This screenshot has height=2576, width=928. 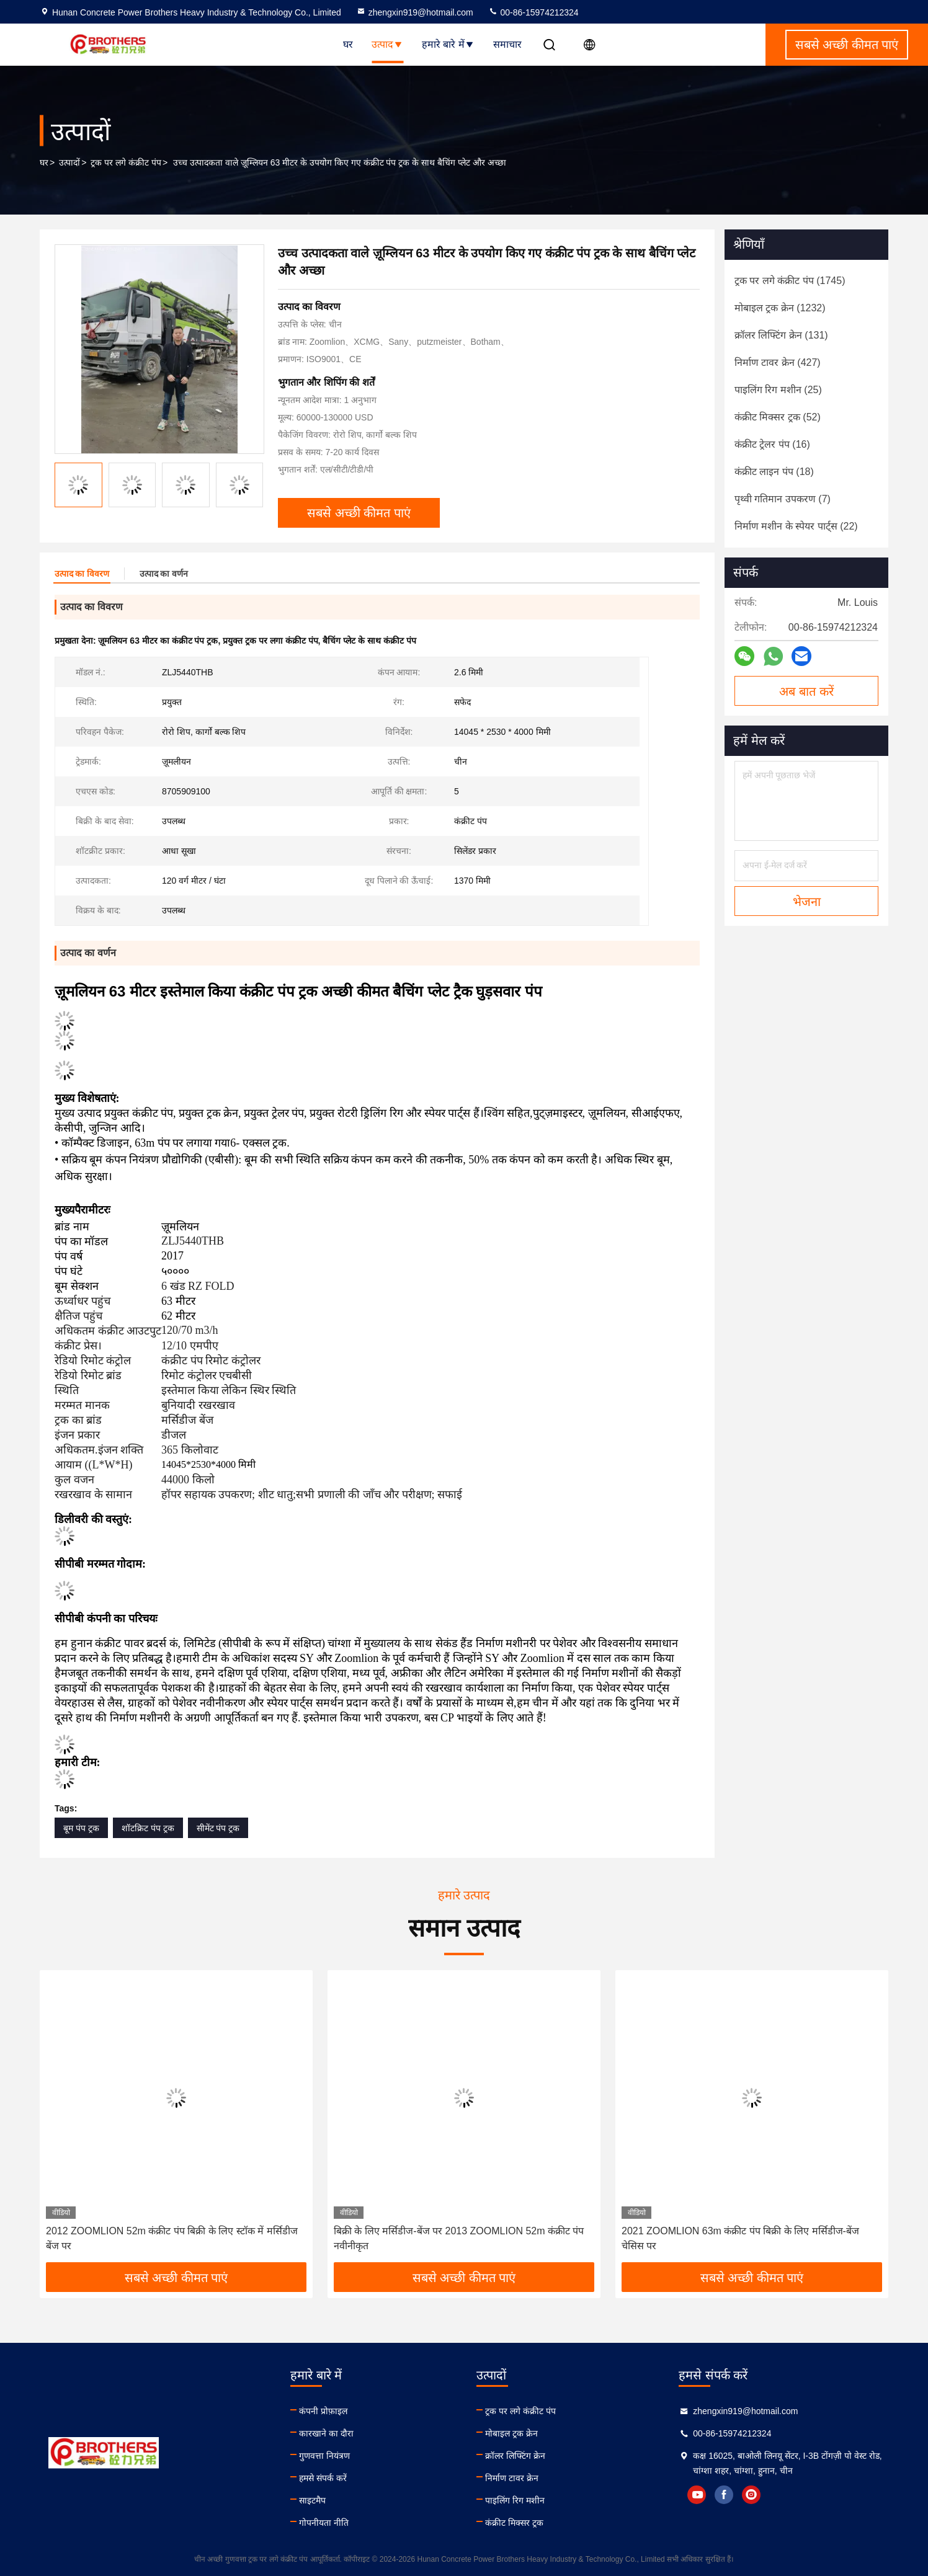 I want to click on बिक्री के लिए मर्सिडीज-बेंज पर 2013 ZOOMLION 52m कंक्रीट पंप नवीनीकृत, so click(x=459, y=2238).